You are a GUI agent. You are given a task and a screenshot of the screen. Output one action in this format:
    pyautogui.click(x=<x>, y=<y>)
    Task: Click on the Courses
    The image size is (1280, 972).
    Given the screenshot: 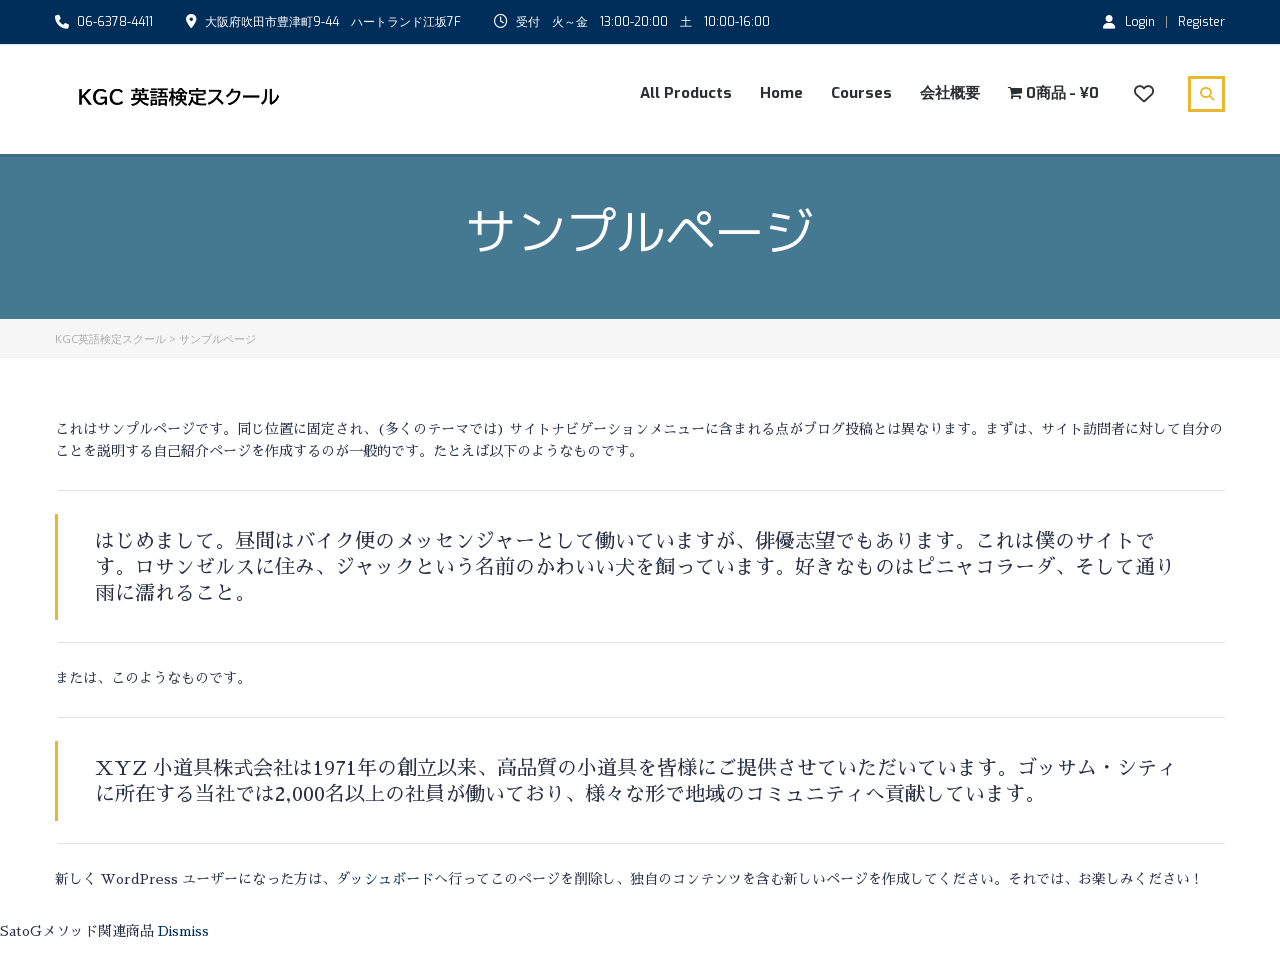 What is the action you would take?
    pyautogui.click(x=861, y=93)
    